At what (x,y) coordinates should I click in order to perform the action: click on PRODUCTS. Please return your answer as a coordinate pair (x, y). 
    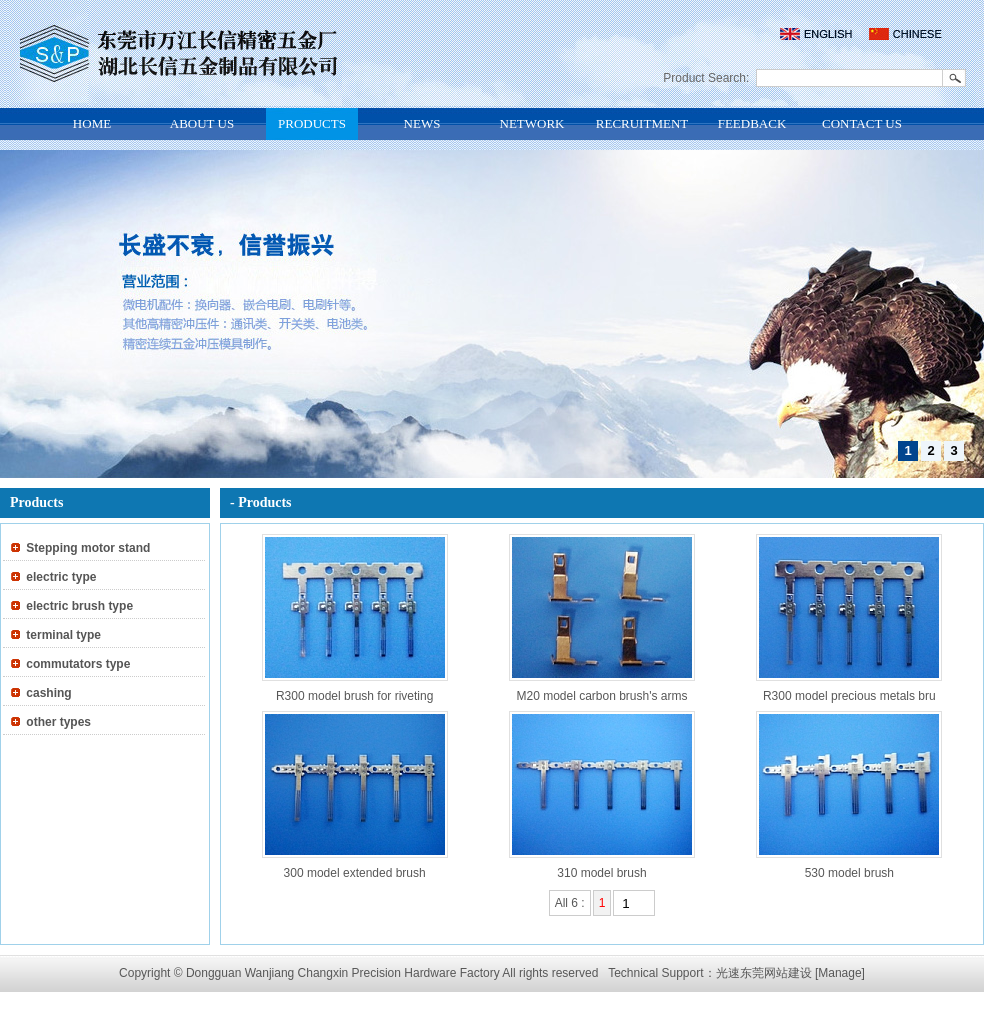
    Looking at the image, I should click on (312, 123).